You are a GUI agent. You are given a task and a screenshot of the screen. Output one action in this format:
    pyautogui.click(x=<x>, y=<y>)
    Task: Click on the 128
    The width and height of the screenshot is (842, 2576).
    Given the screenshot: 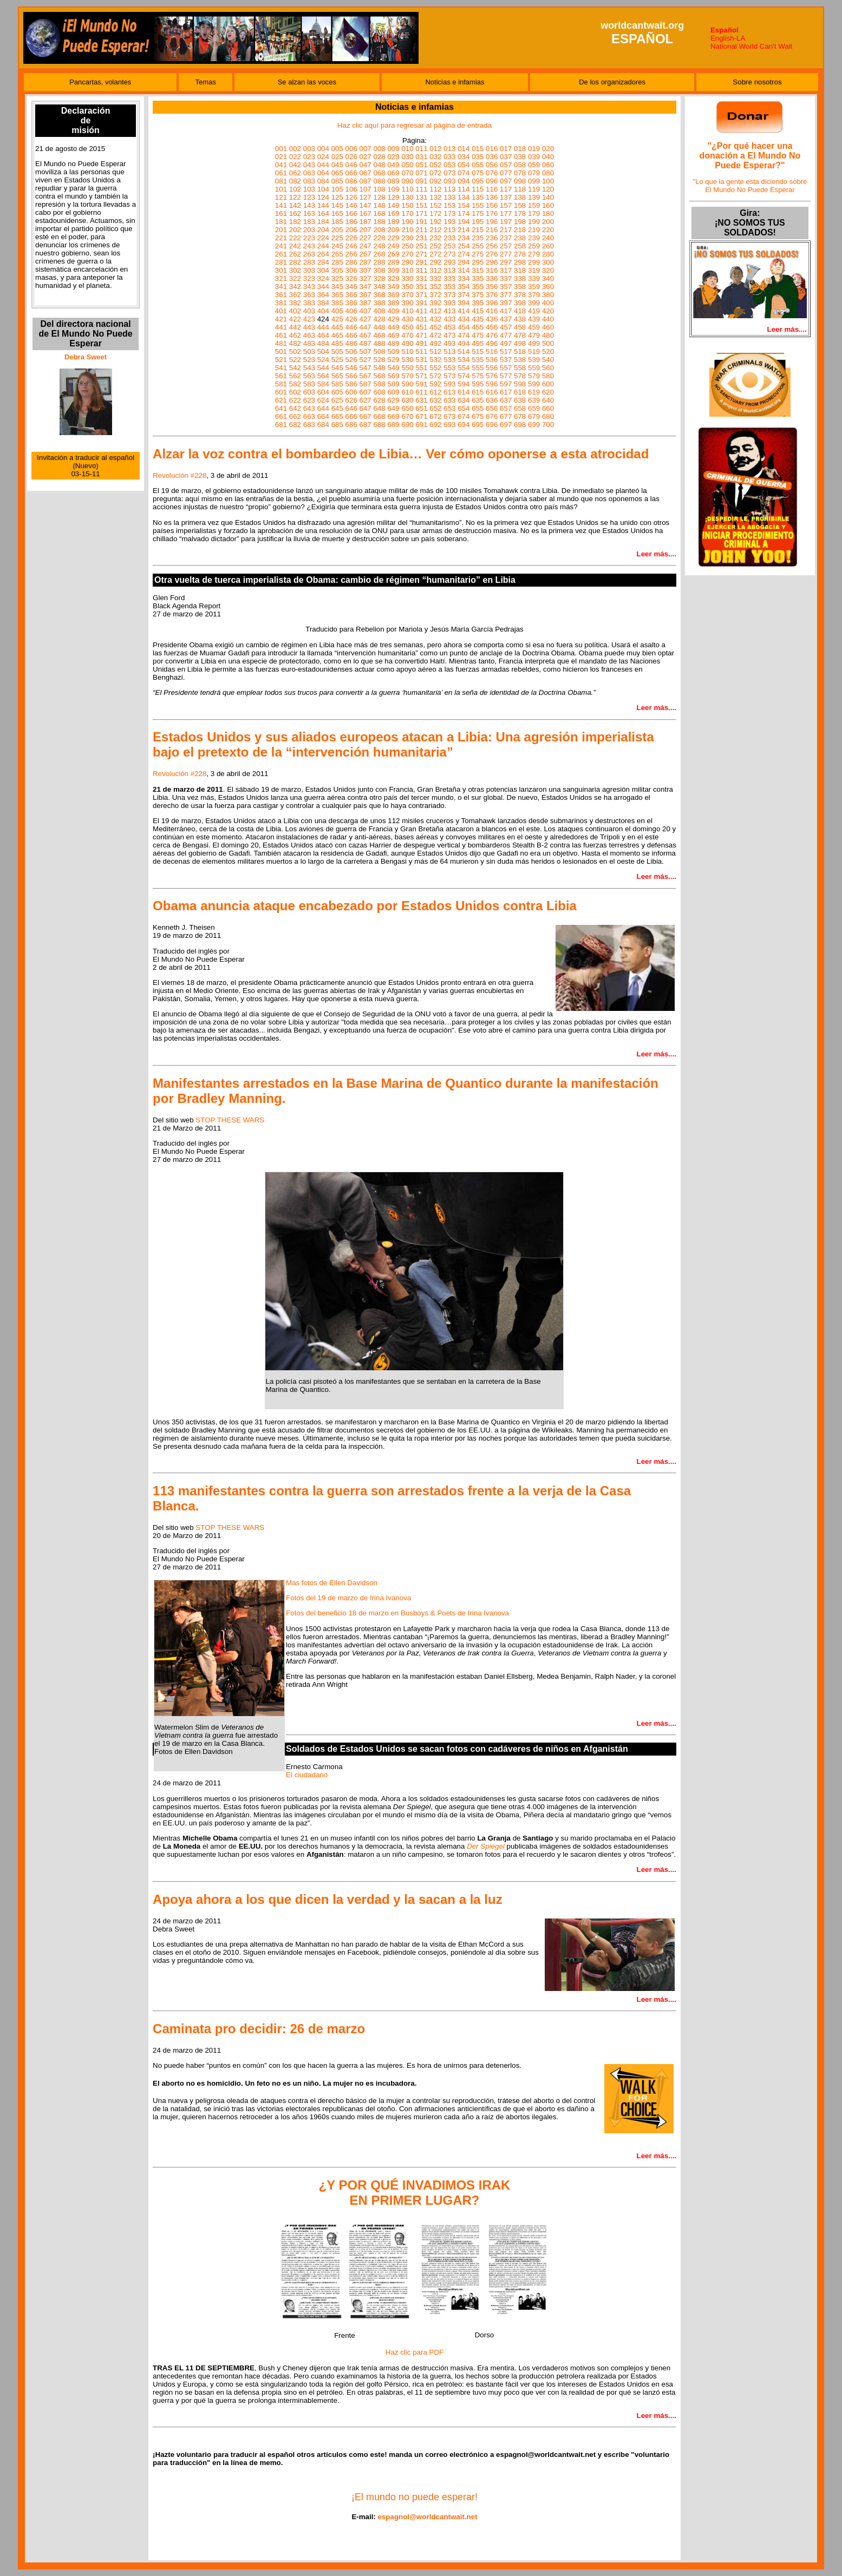 What is the action you would take?
    pyautogui.click(x=379, y=197)
    